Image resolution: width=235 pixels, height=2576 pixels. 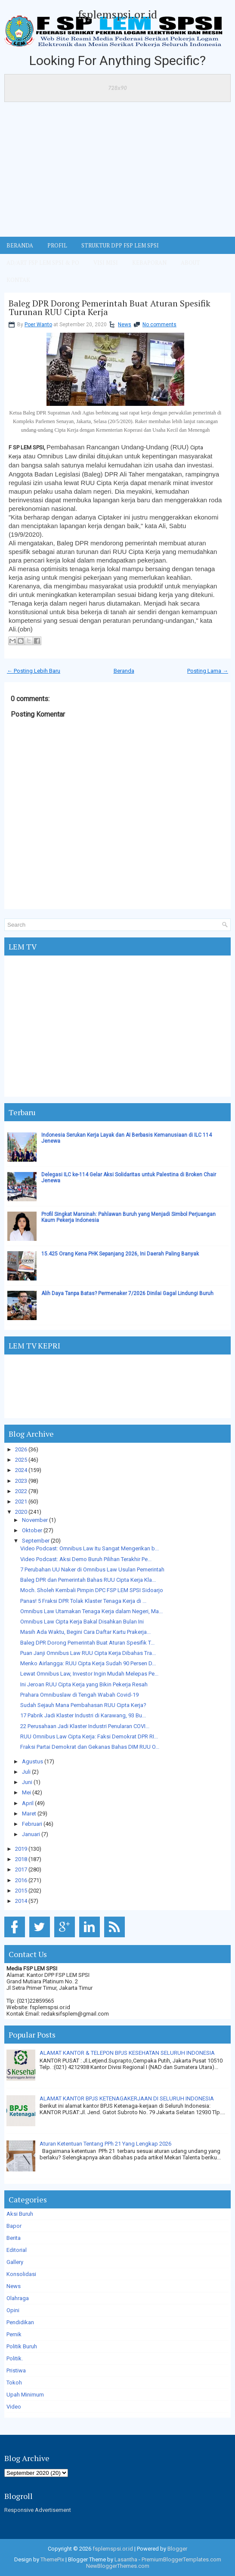 I want to click on Omnibus Law Cipta Kerja Bakal Disahkan Bulan Ini, so click(x=82, y=1621).